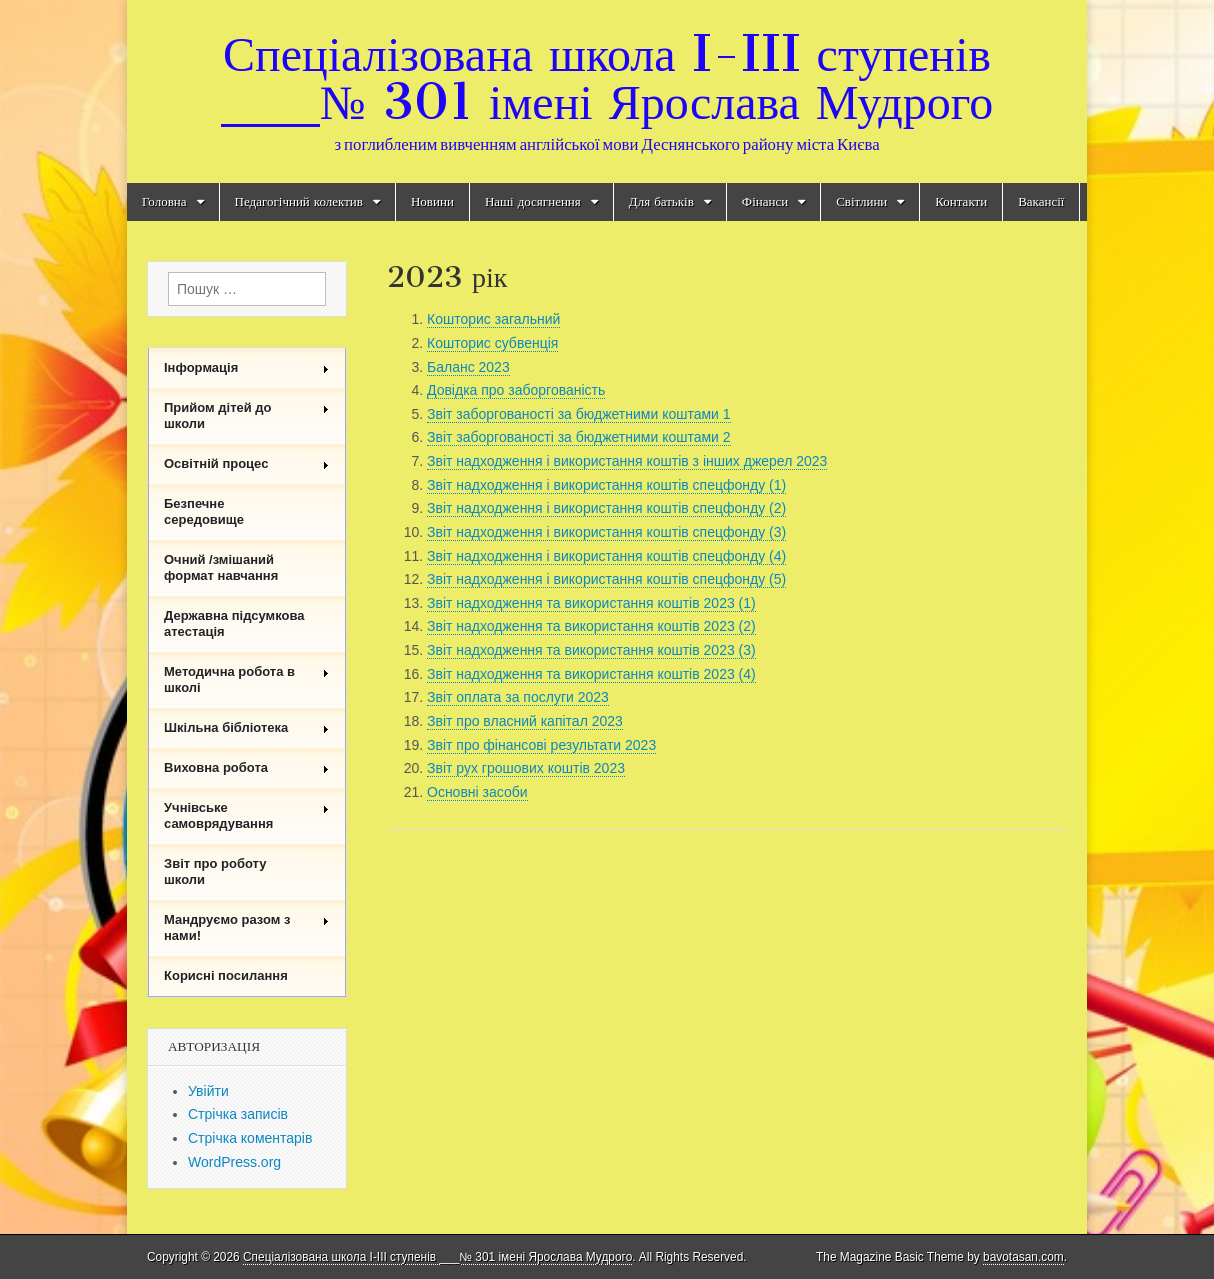 The height and width of the screenshot is (1279, 1214). What do you see at coordinates (1041, 201) in the screenshot?
I see `Вакансії` at bounding box center [1041, 201].